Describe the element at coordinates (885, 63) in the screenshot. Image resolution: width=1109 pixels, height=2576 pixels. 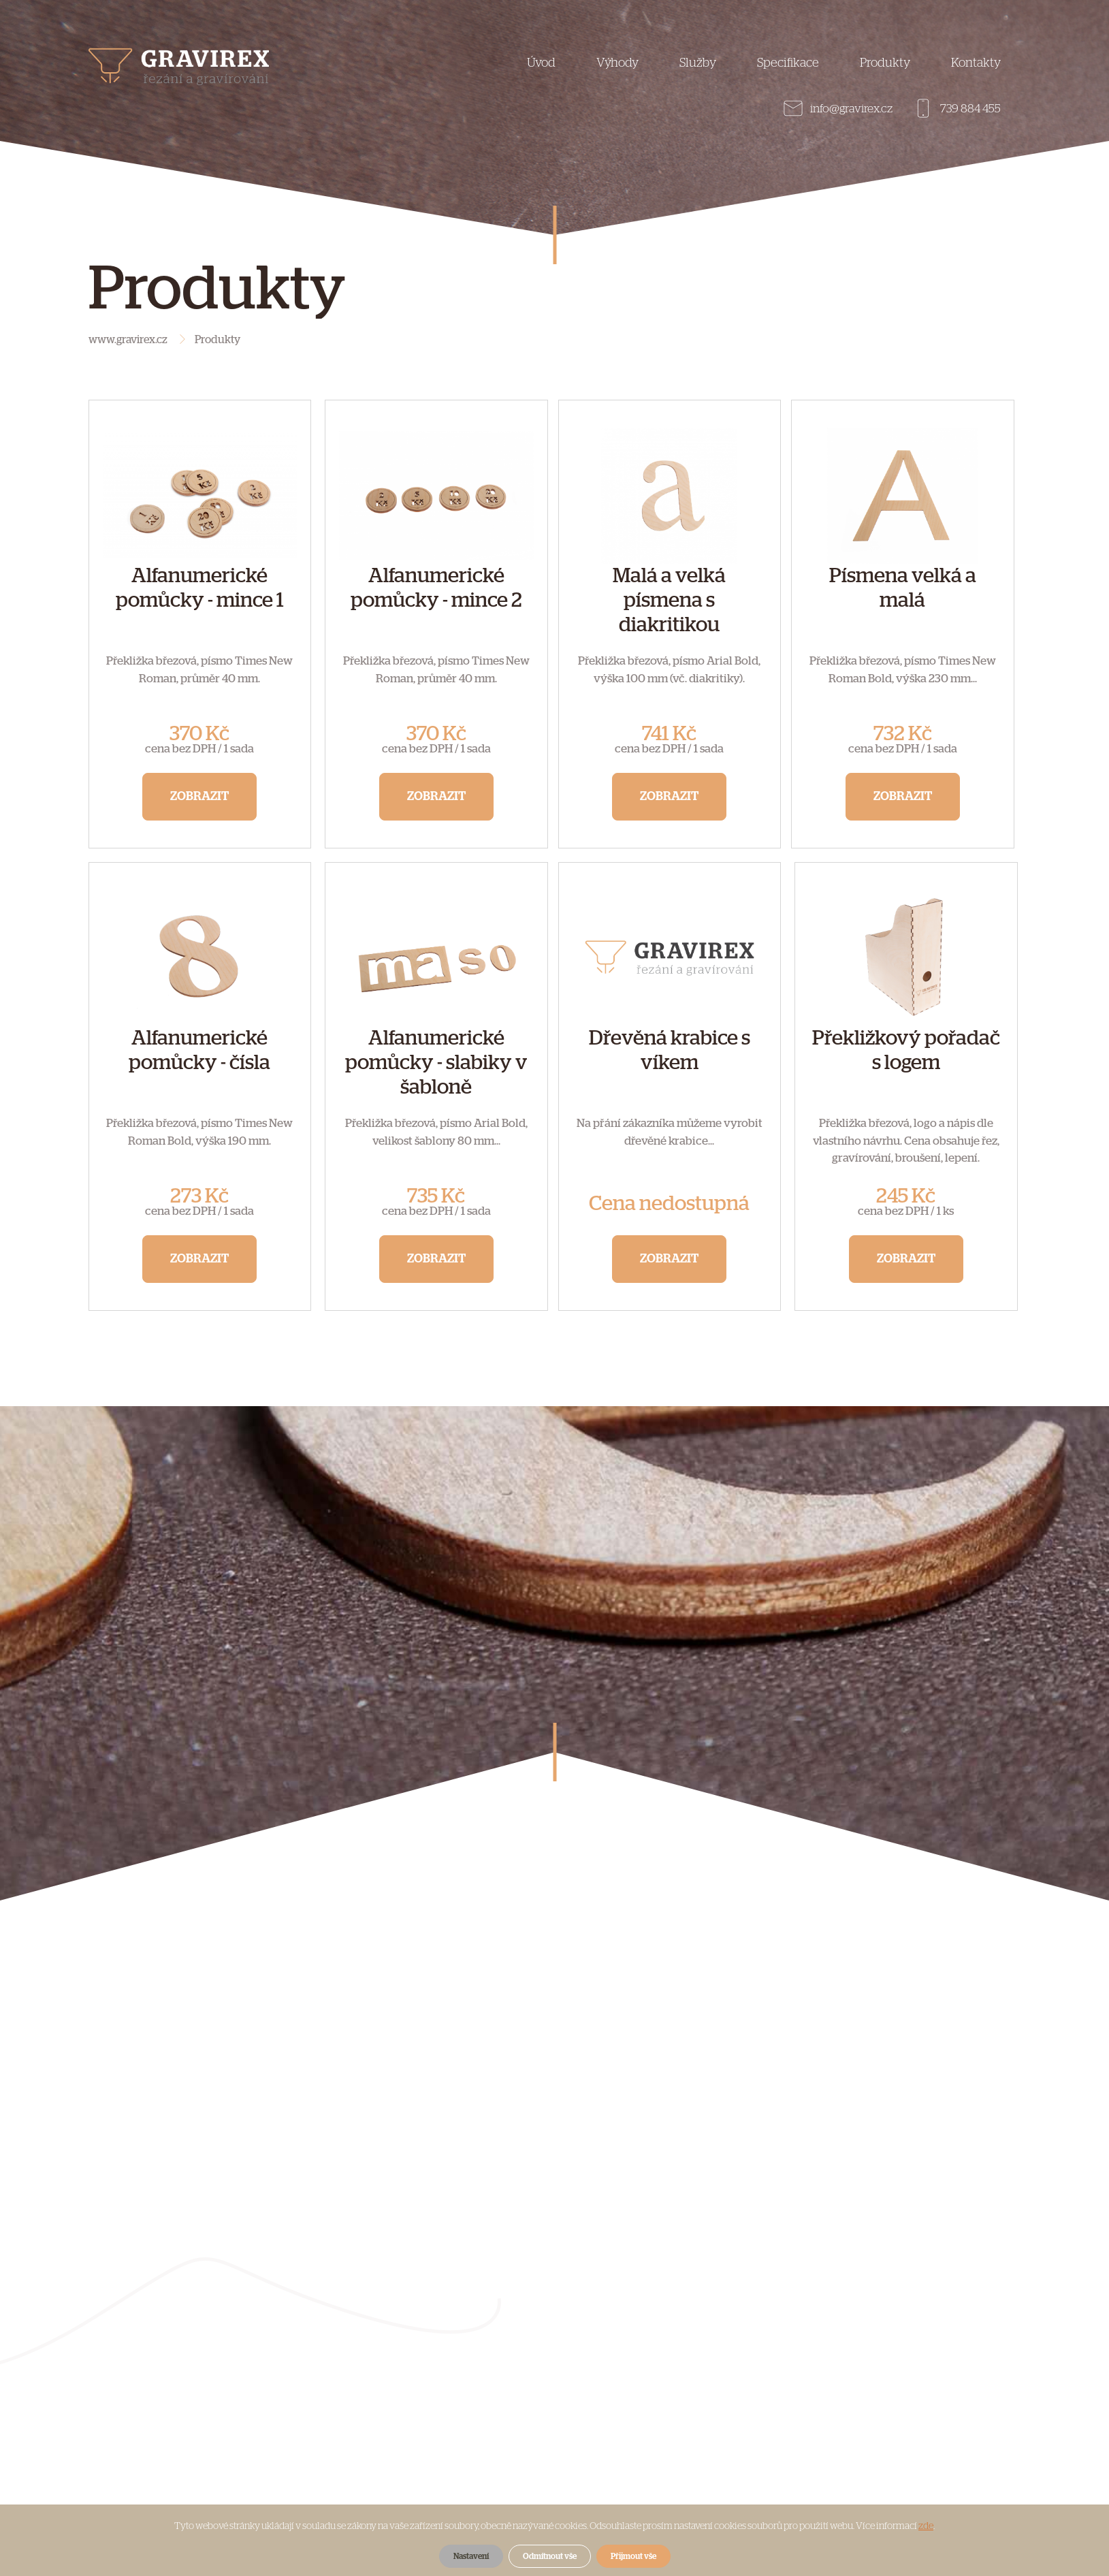
I see `Produkty [button]` at that location.